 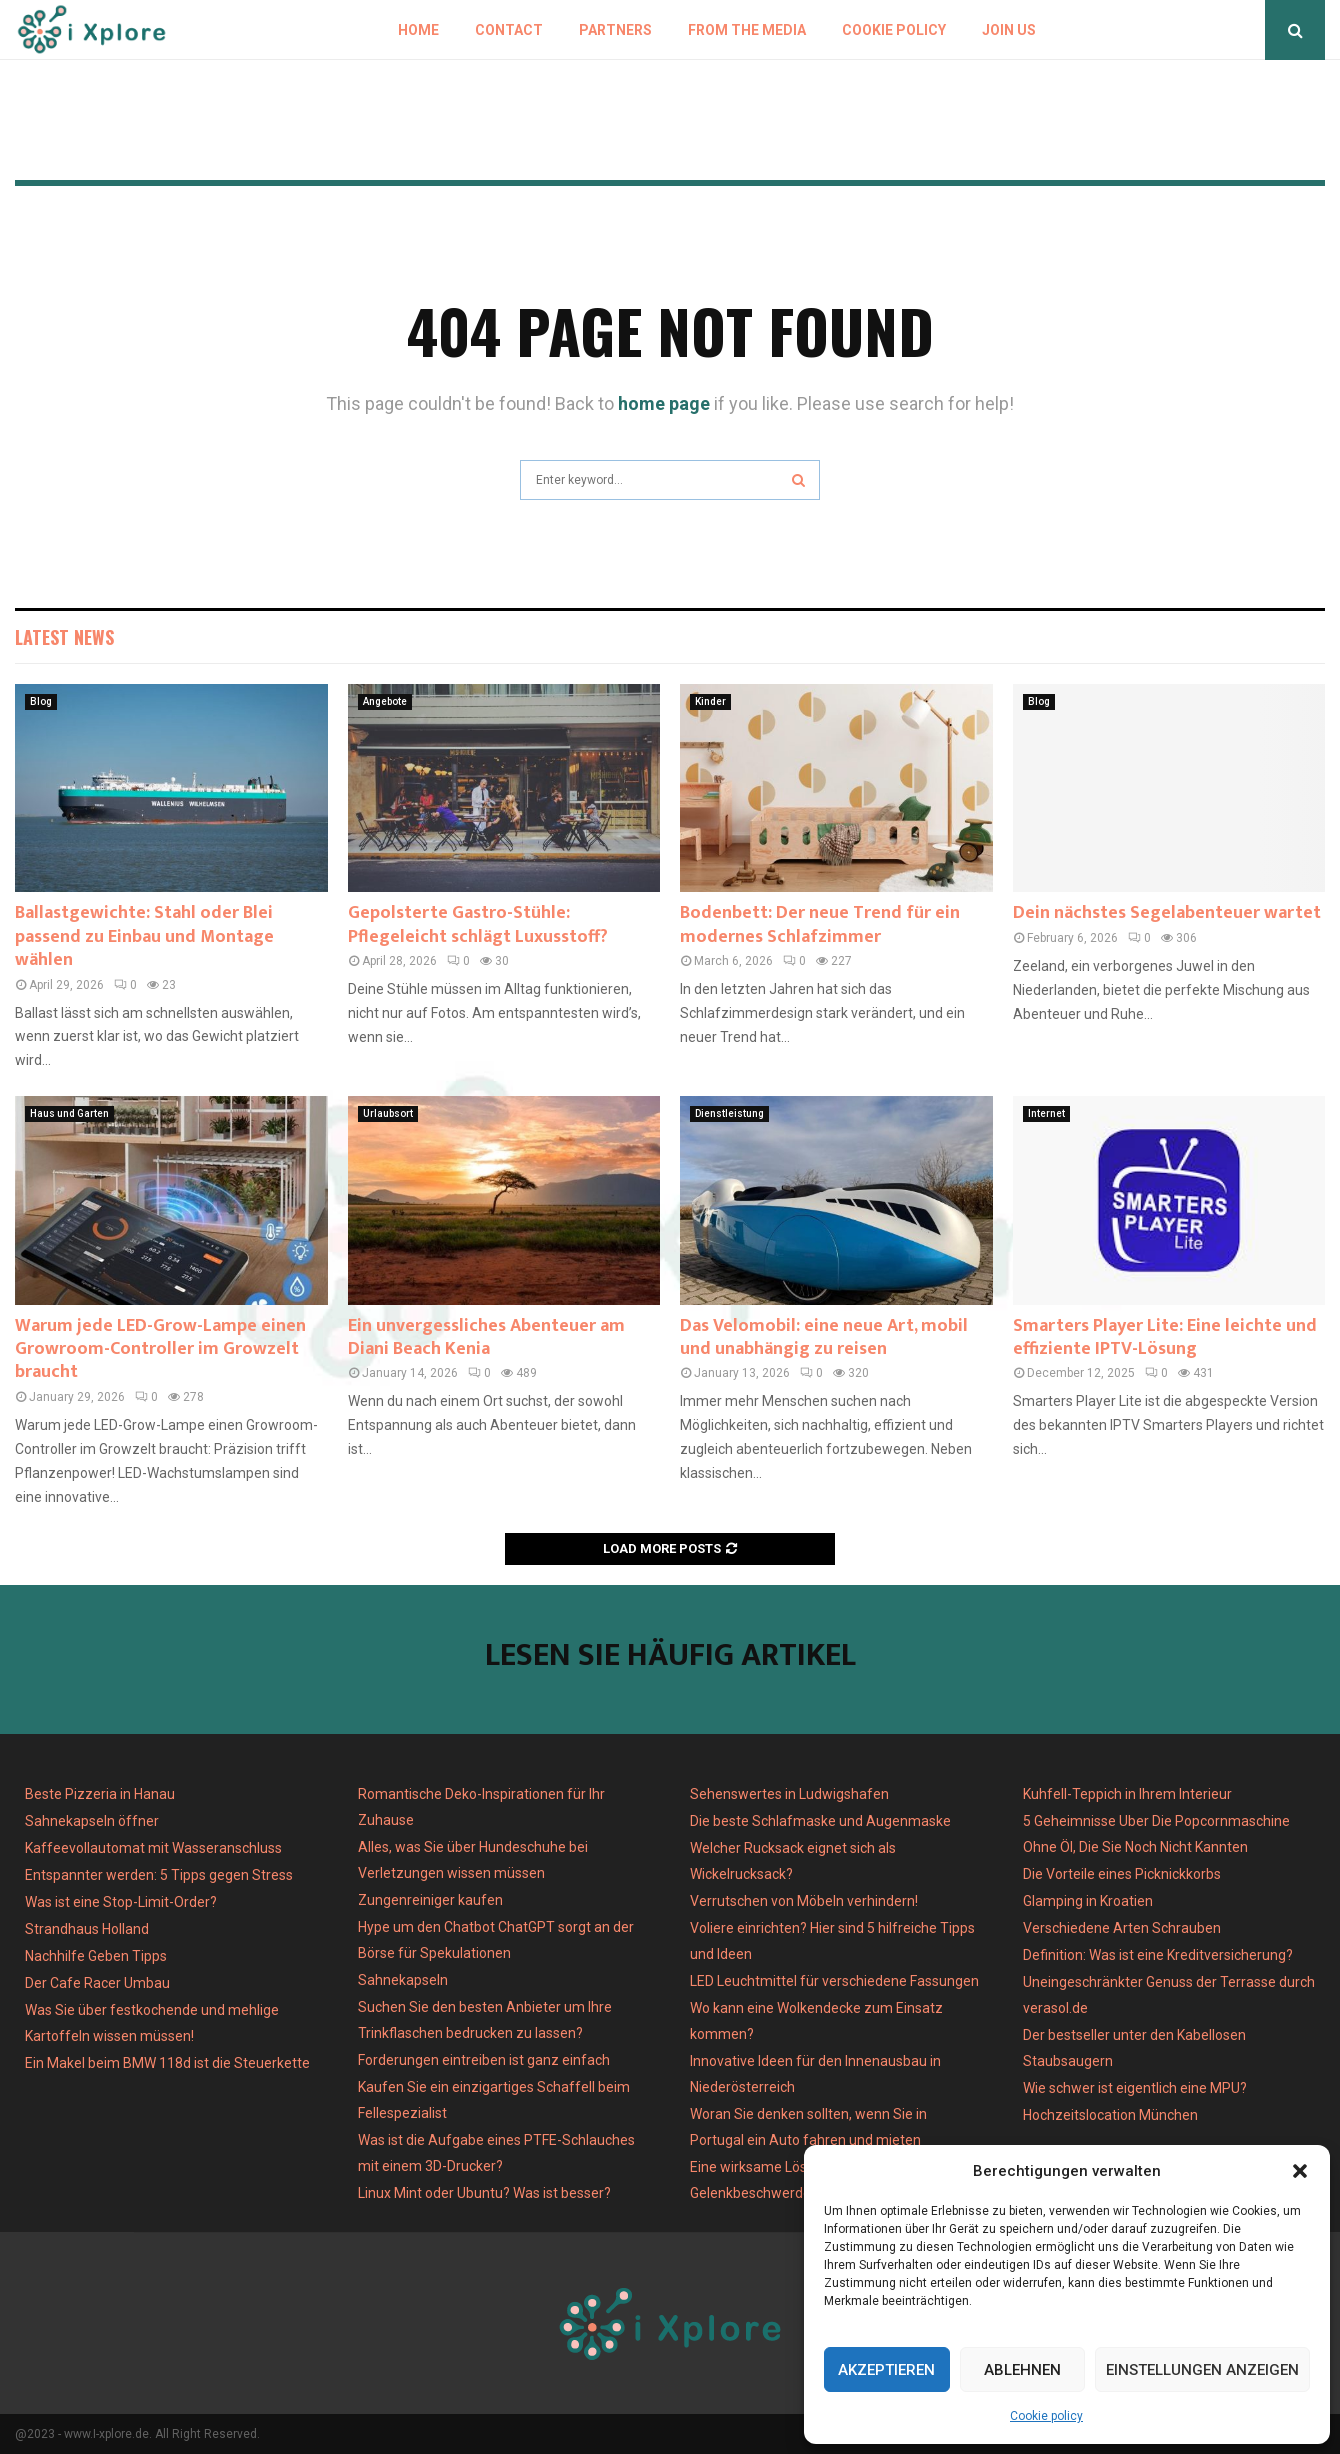 I want to click on Glamping in Kroatien, so click(x=1088, y=1901).